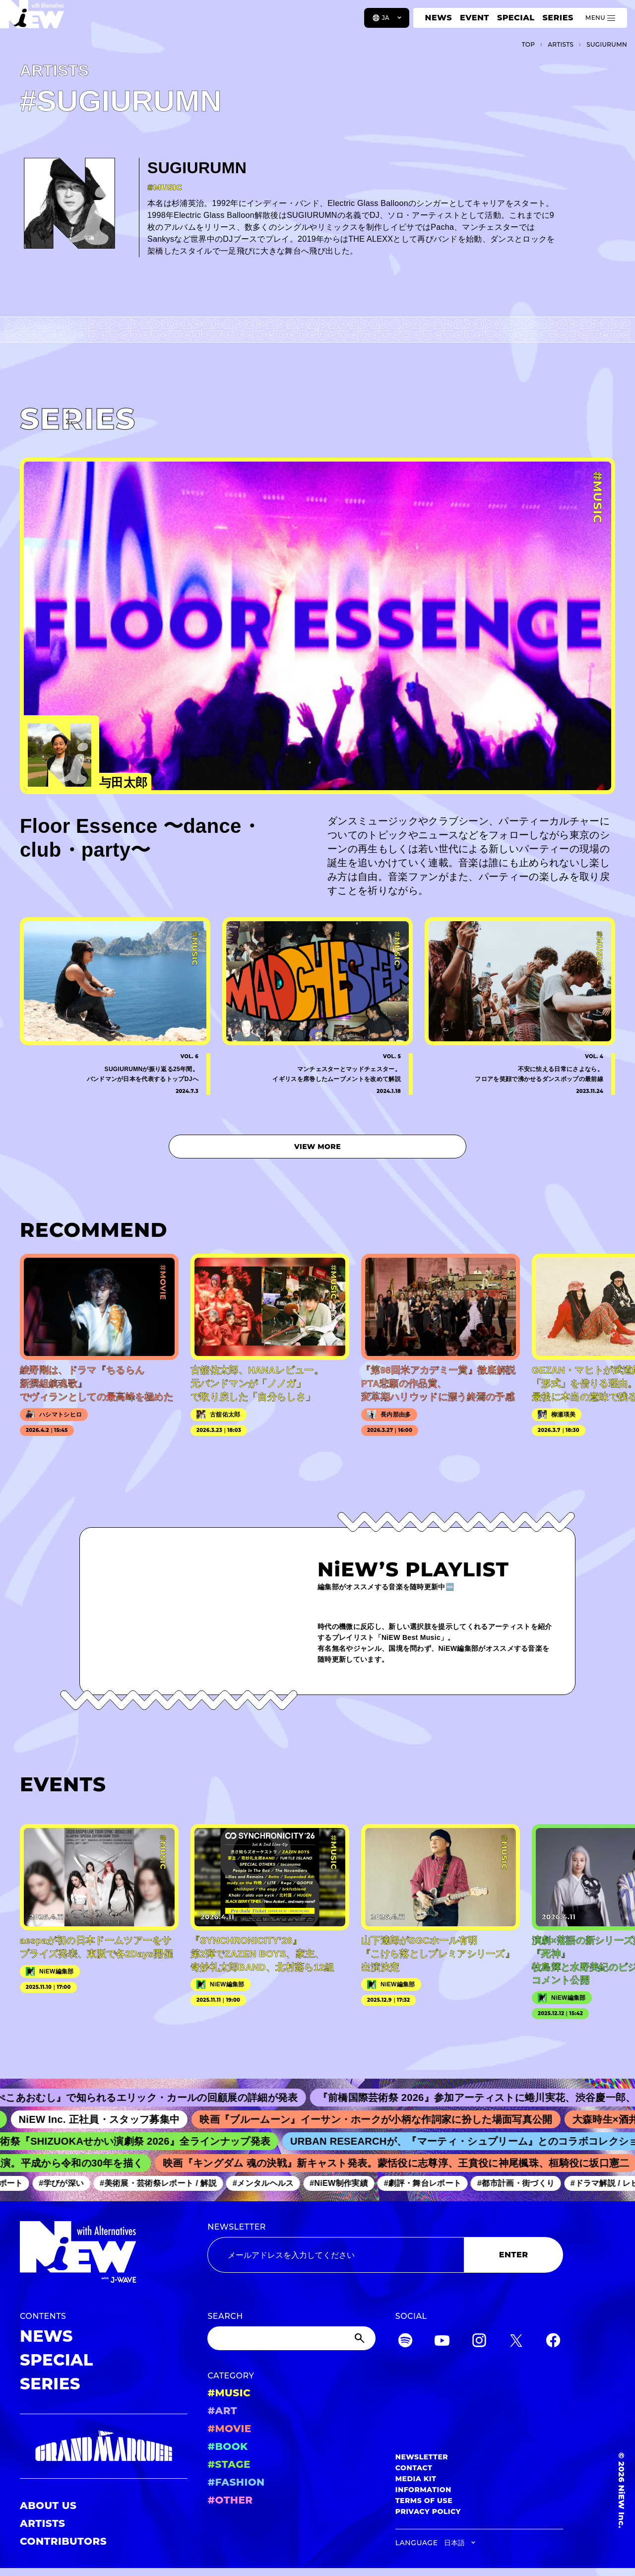 This screenshot has height=2576, width=635. What do you see at coordinates (416, 2478) in the screenshot?
I see `MEDIA KIT` at bounding box center [416, 2478].